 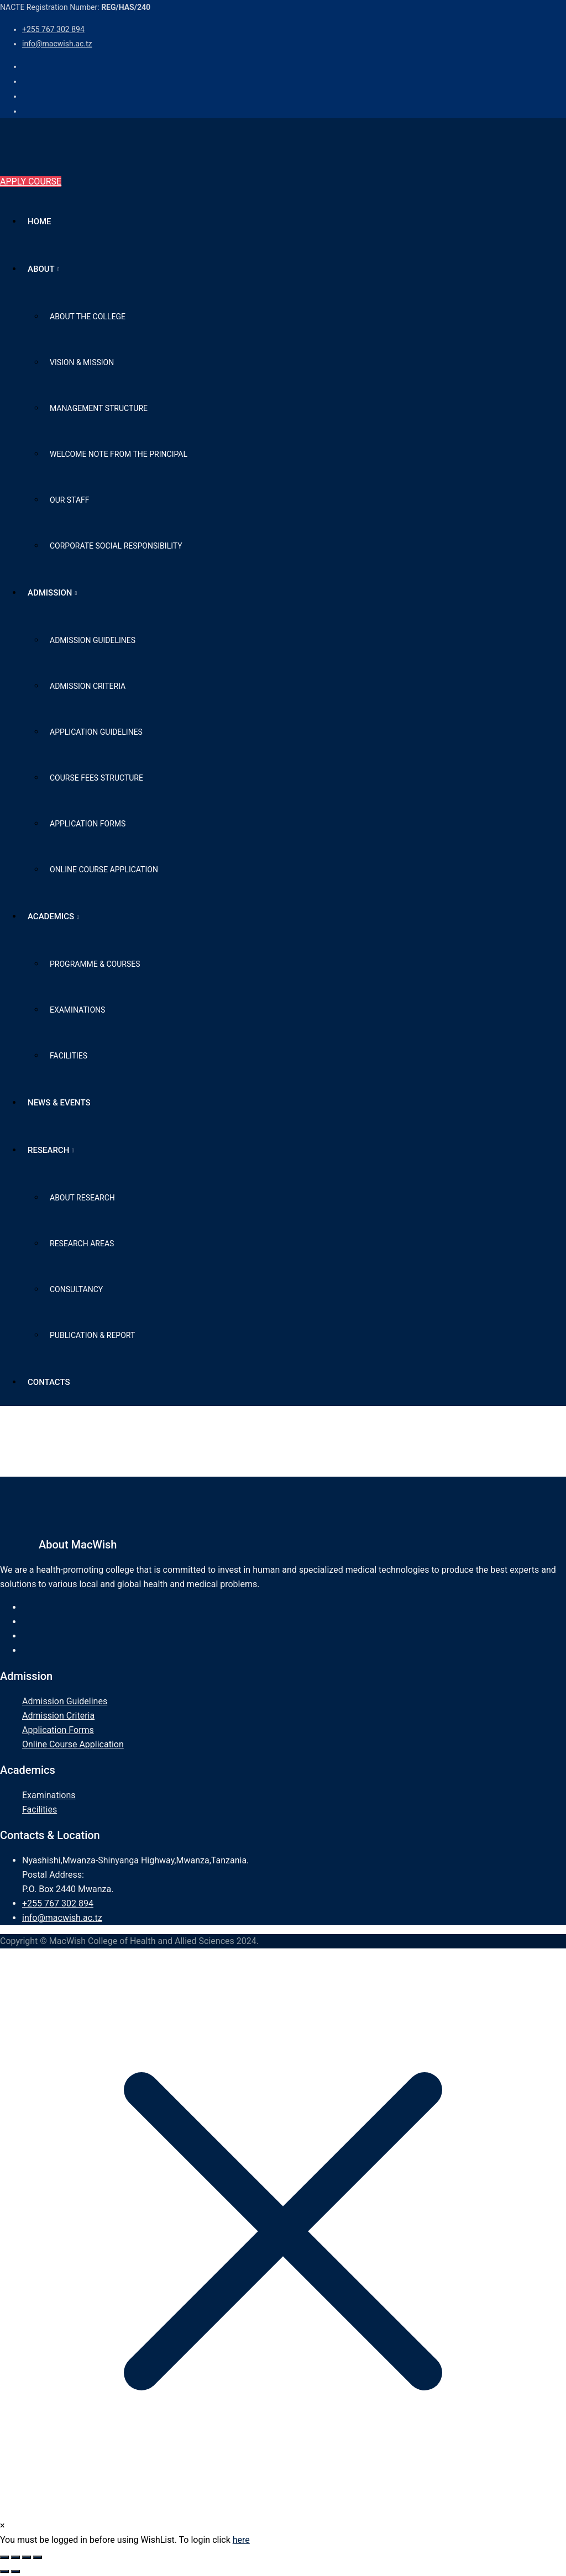 What do you see at coordinates (92, 640) in the screenshot?
I see `Admission Guidelines` at bounding box center [92, 640].